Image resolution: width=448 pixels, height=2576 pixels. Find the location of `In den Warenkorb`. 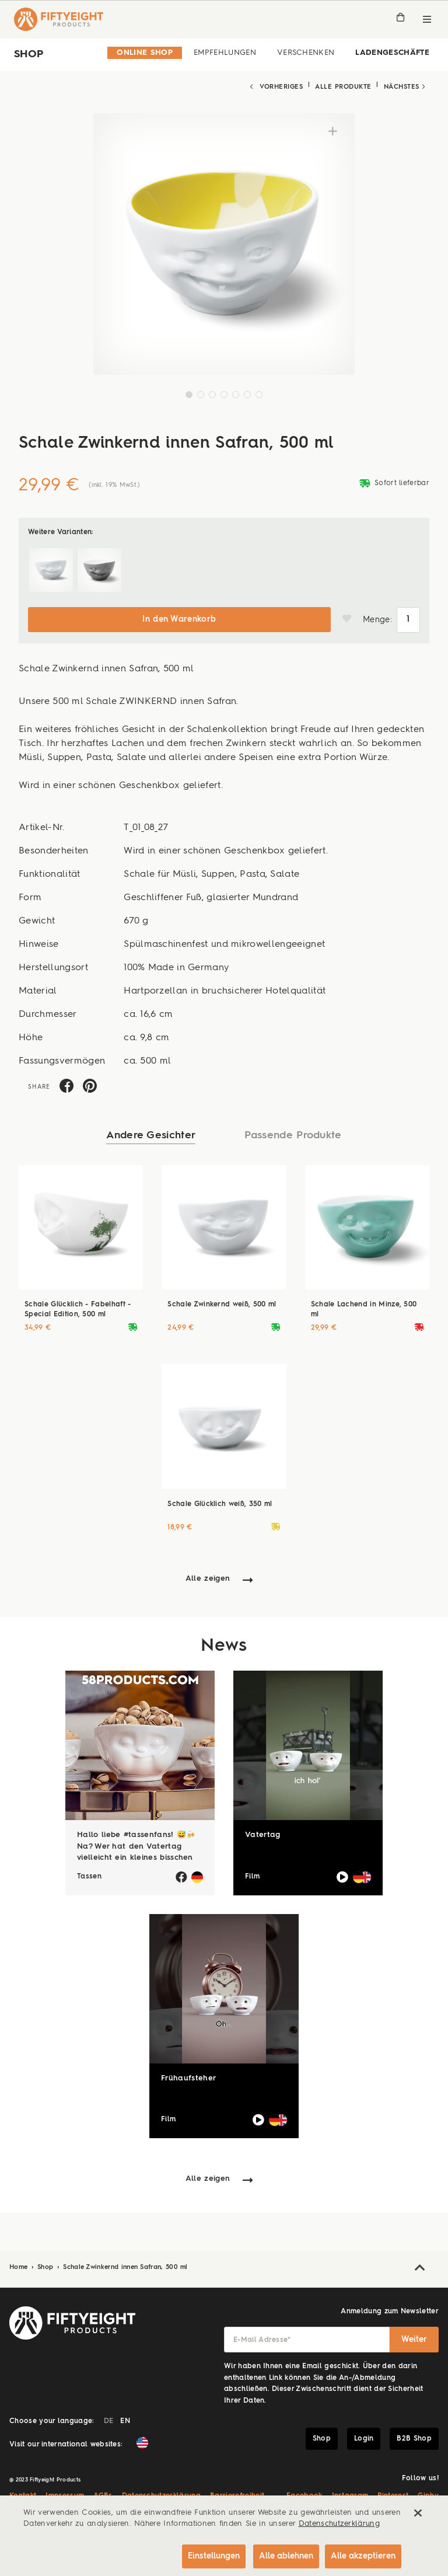

In den Warenkorb is located at coordinates (179, 615).